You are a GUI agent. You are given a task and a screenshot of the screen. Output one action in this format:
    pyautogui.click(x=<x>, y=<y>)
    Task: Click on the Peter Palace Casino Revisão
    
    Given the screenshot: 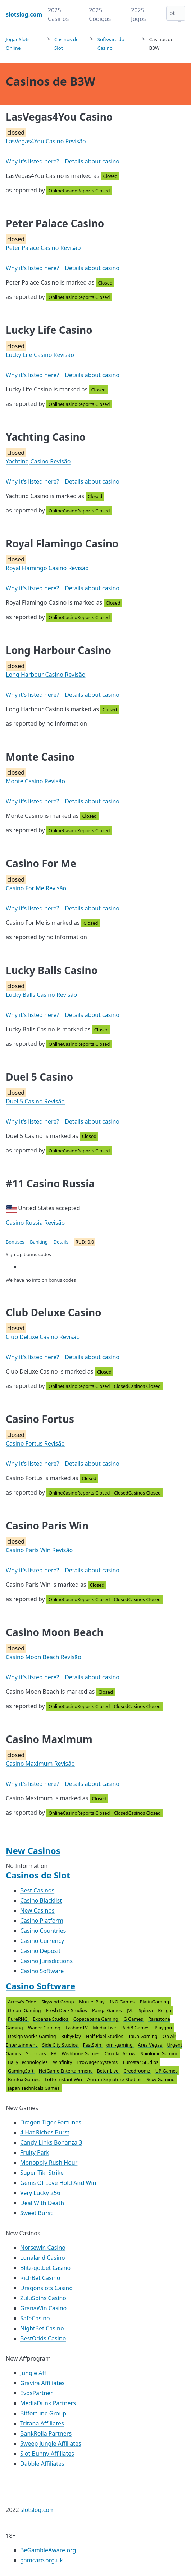 What is the action you would take?
    pyautogui.click(x=43, y=248)
    